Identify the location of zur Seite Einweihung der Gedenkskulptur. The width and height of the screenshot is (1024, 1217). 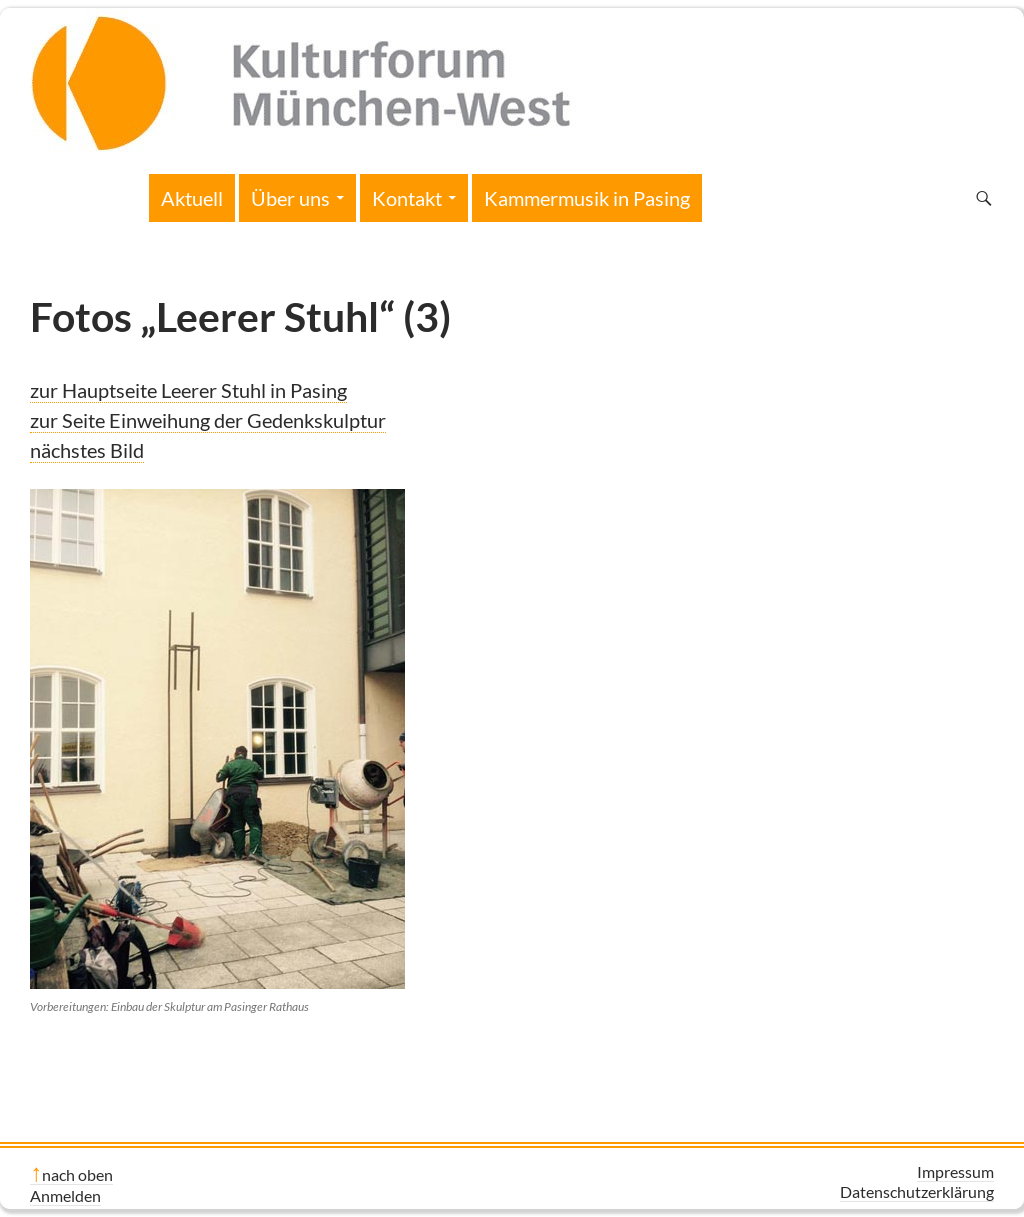
(208, 420).